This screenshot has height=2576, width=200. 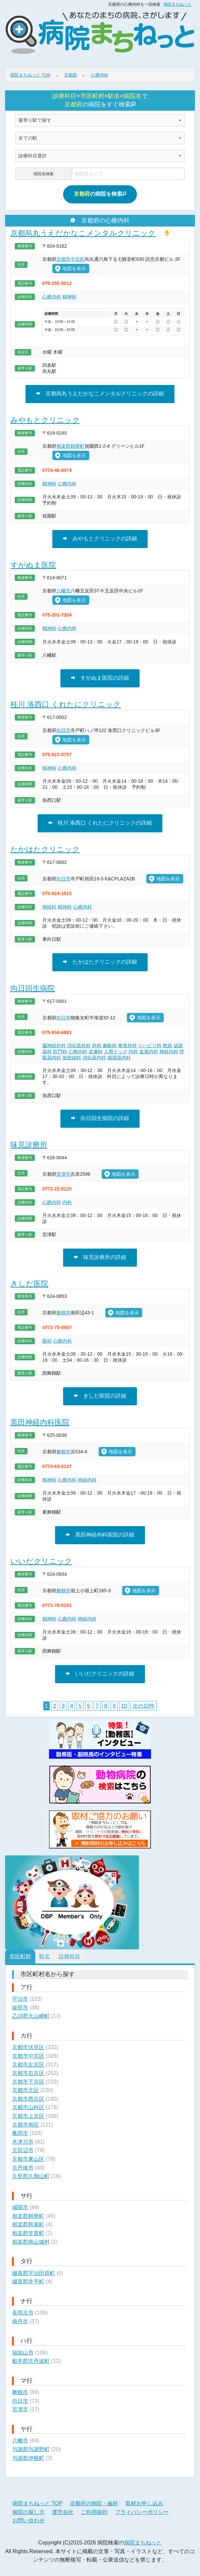 I want to click on 血液内科, so click(x=148, y=1051).